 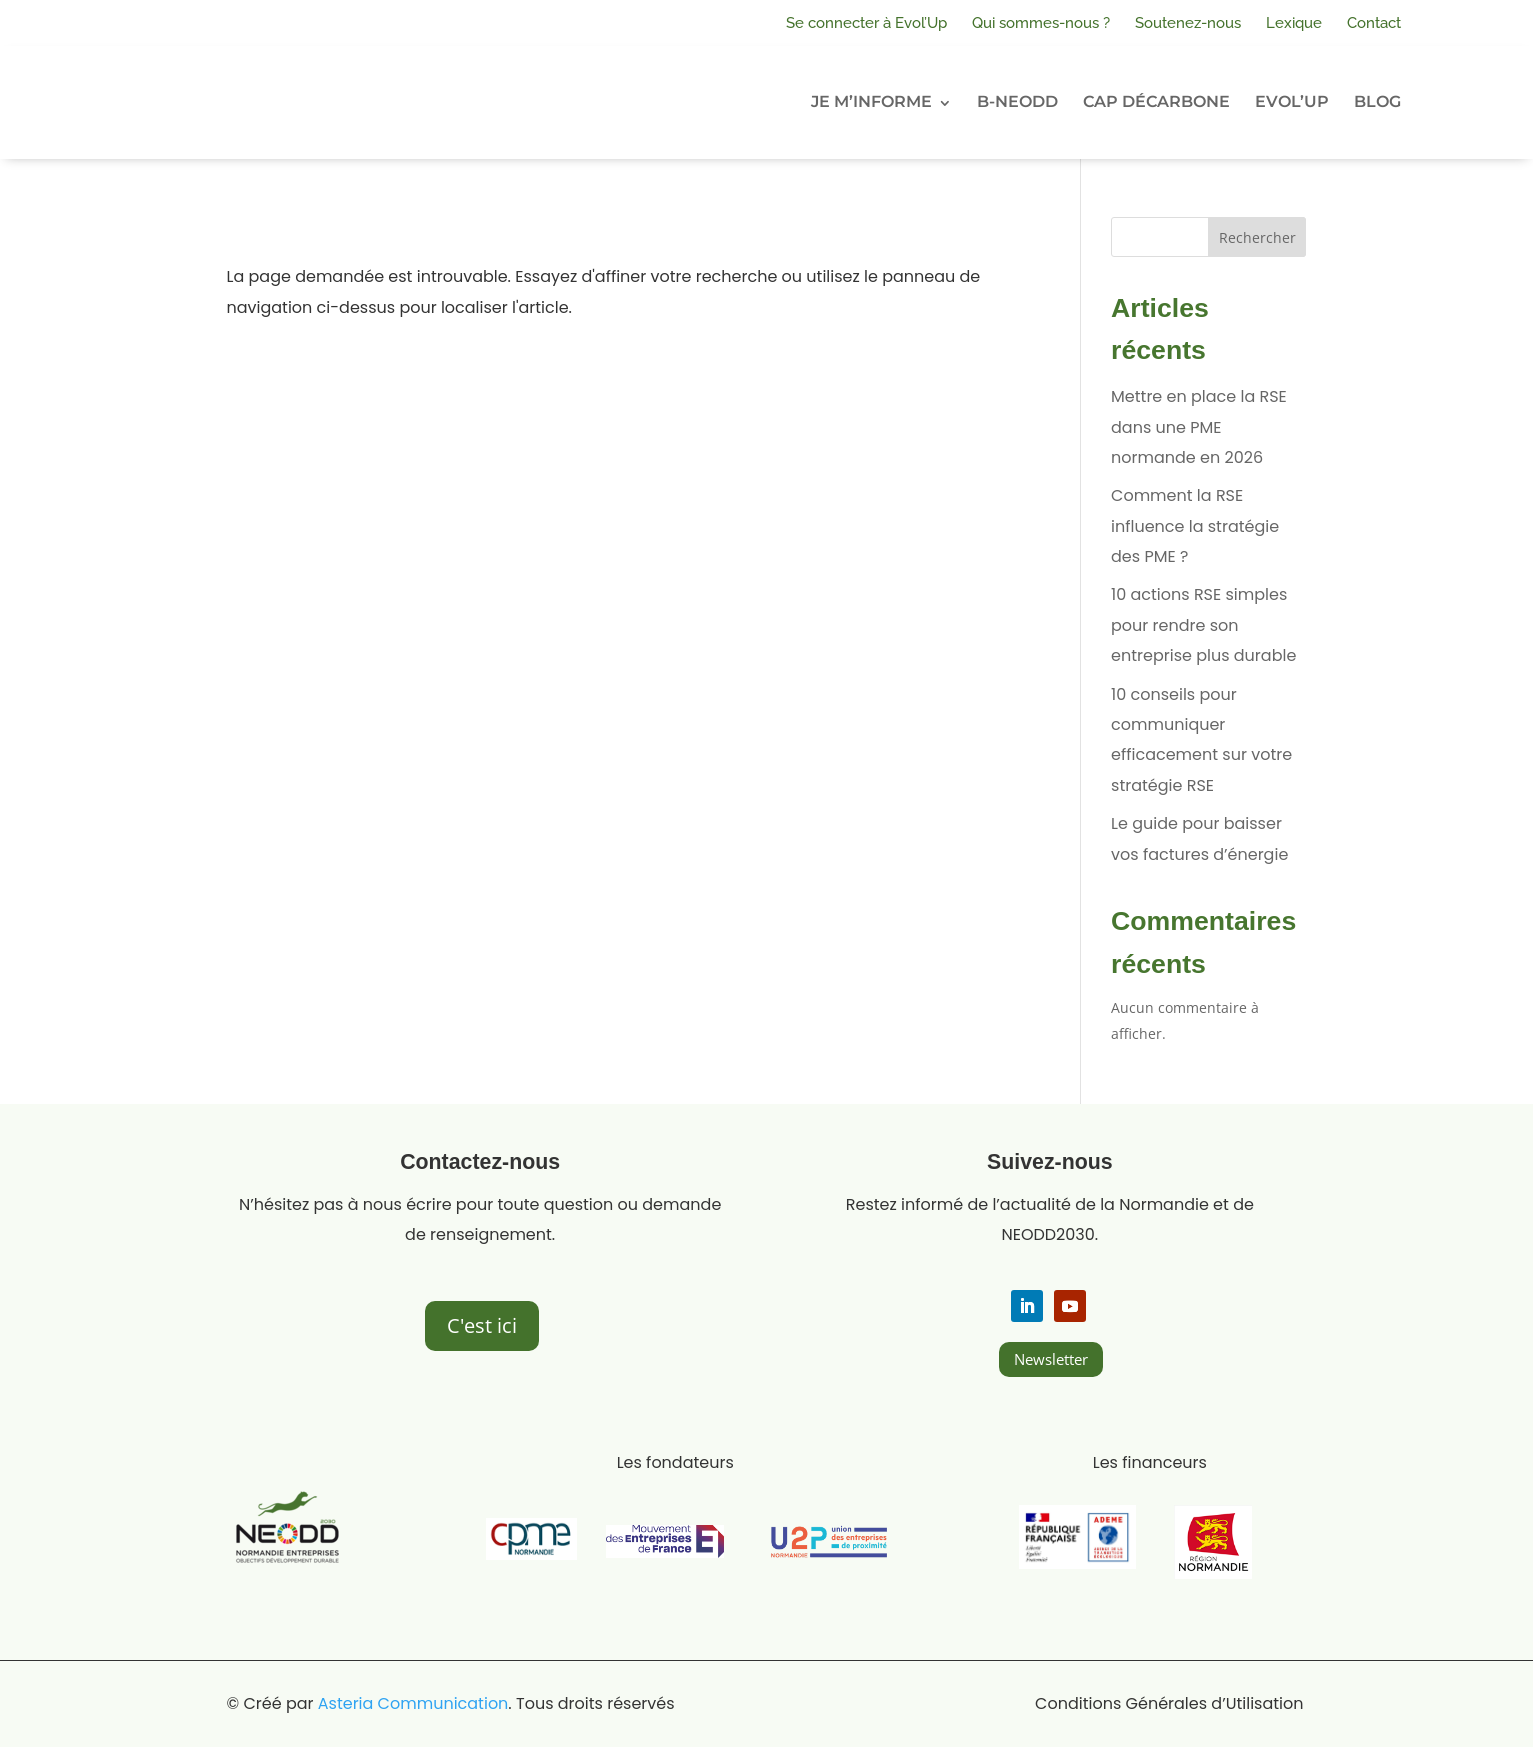 What do you see at coordinates (1188, 23) in the screenshot?
I see `Soutenez-nous` at bounding box center [1188, 23].